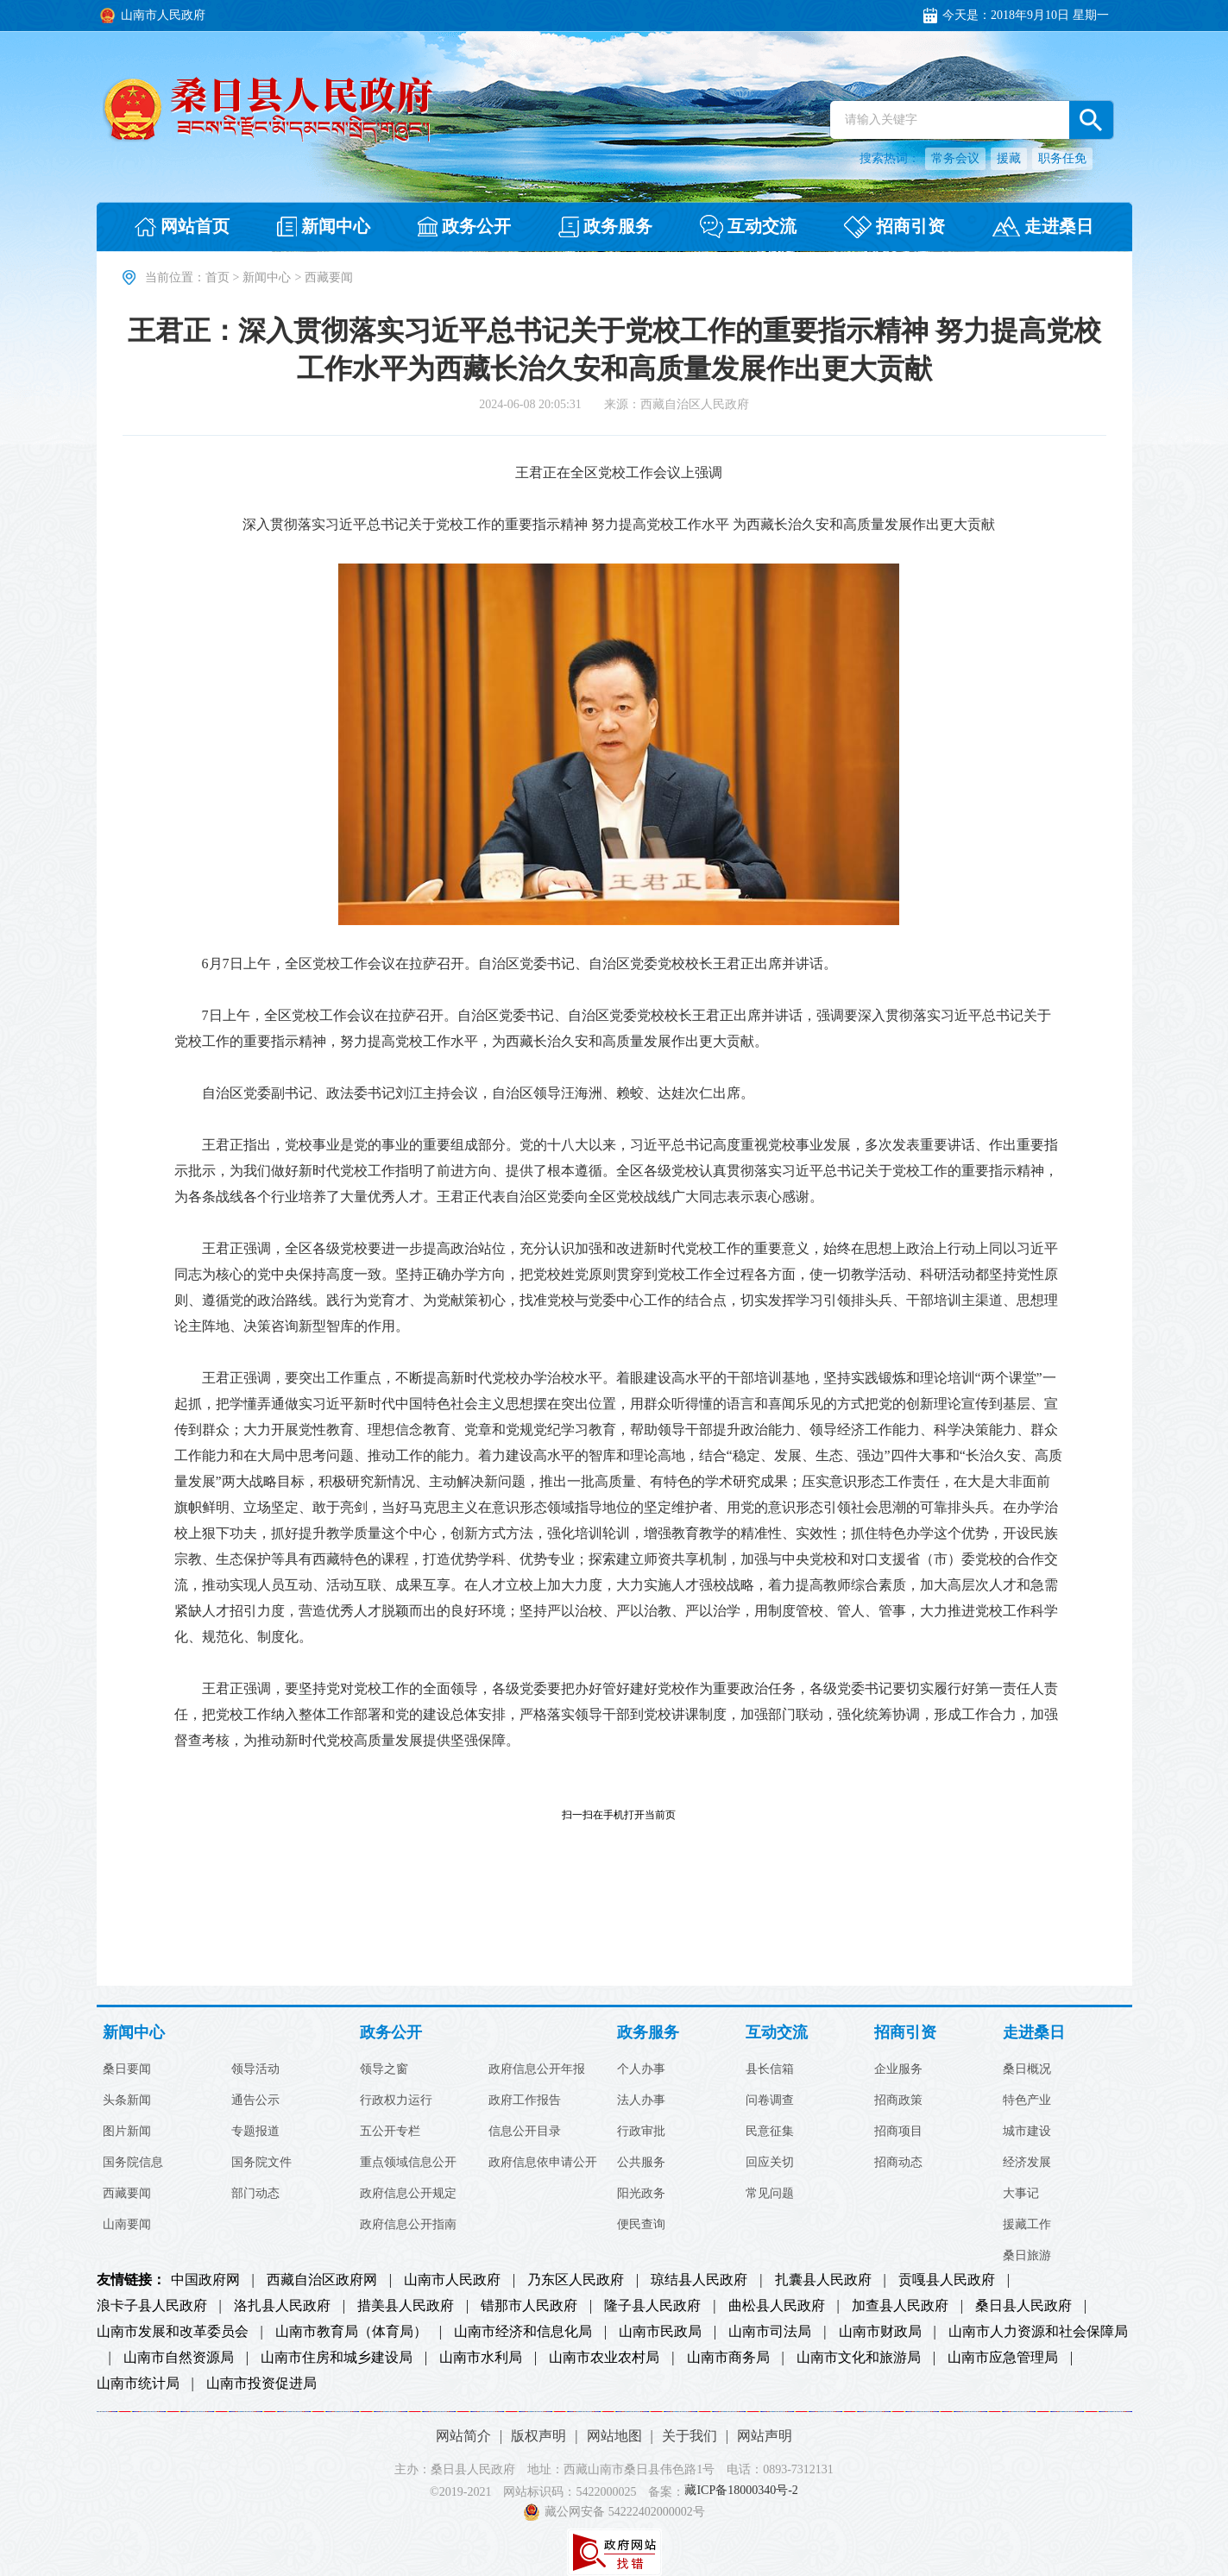 The width and height of the screenshot is (1228, 2576). I want to click on 山南市文化和旅游局, so click(859, 2358).